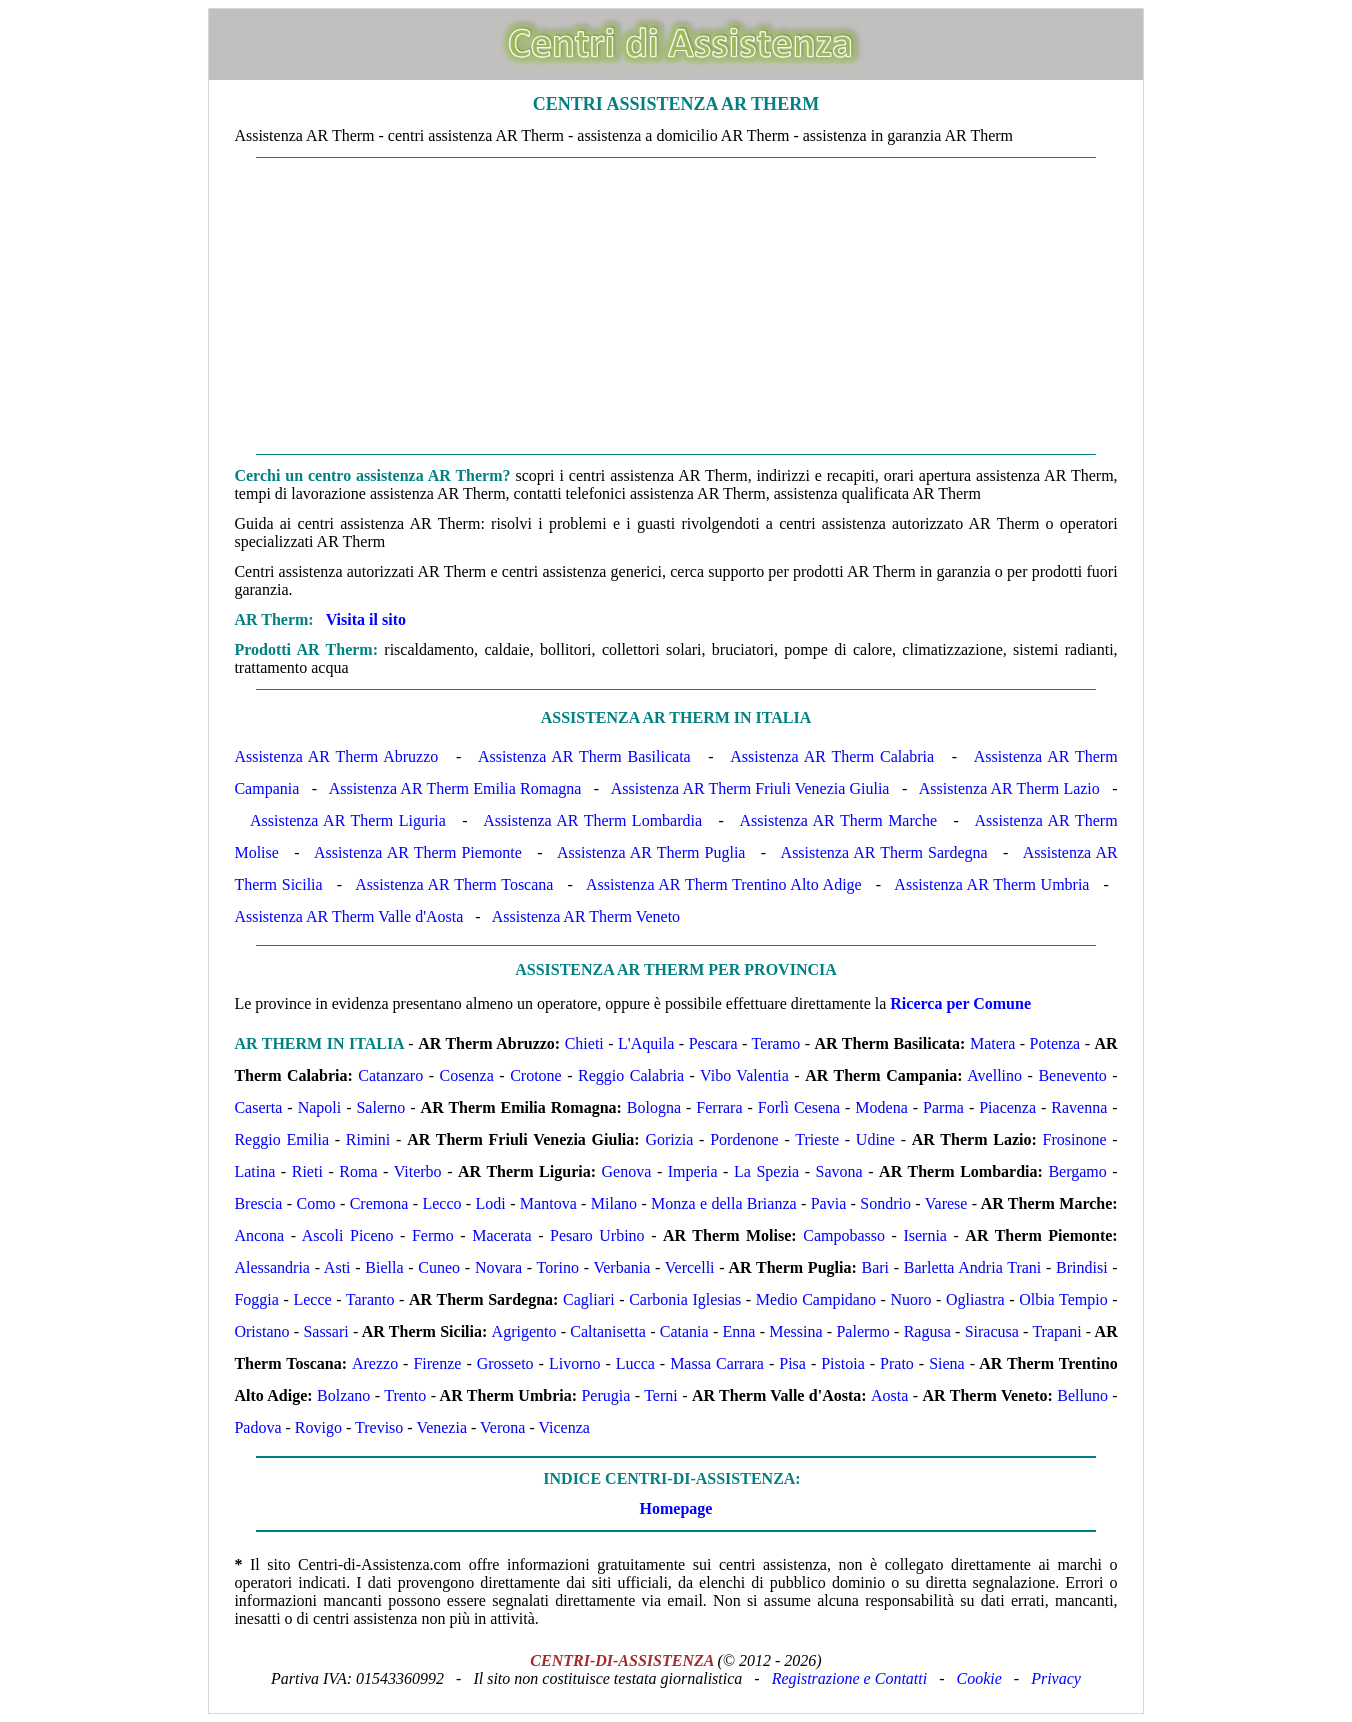 The height and width of the screenshot is (1722, 1352). What do you see at coordinates (312, 1299) in the screenshot?
I see `Lecce` at bounding box center [312, 1299].